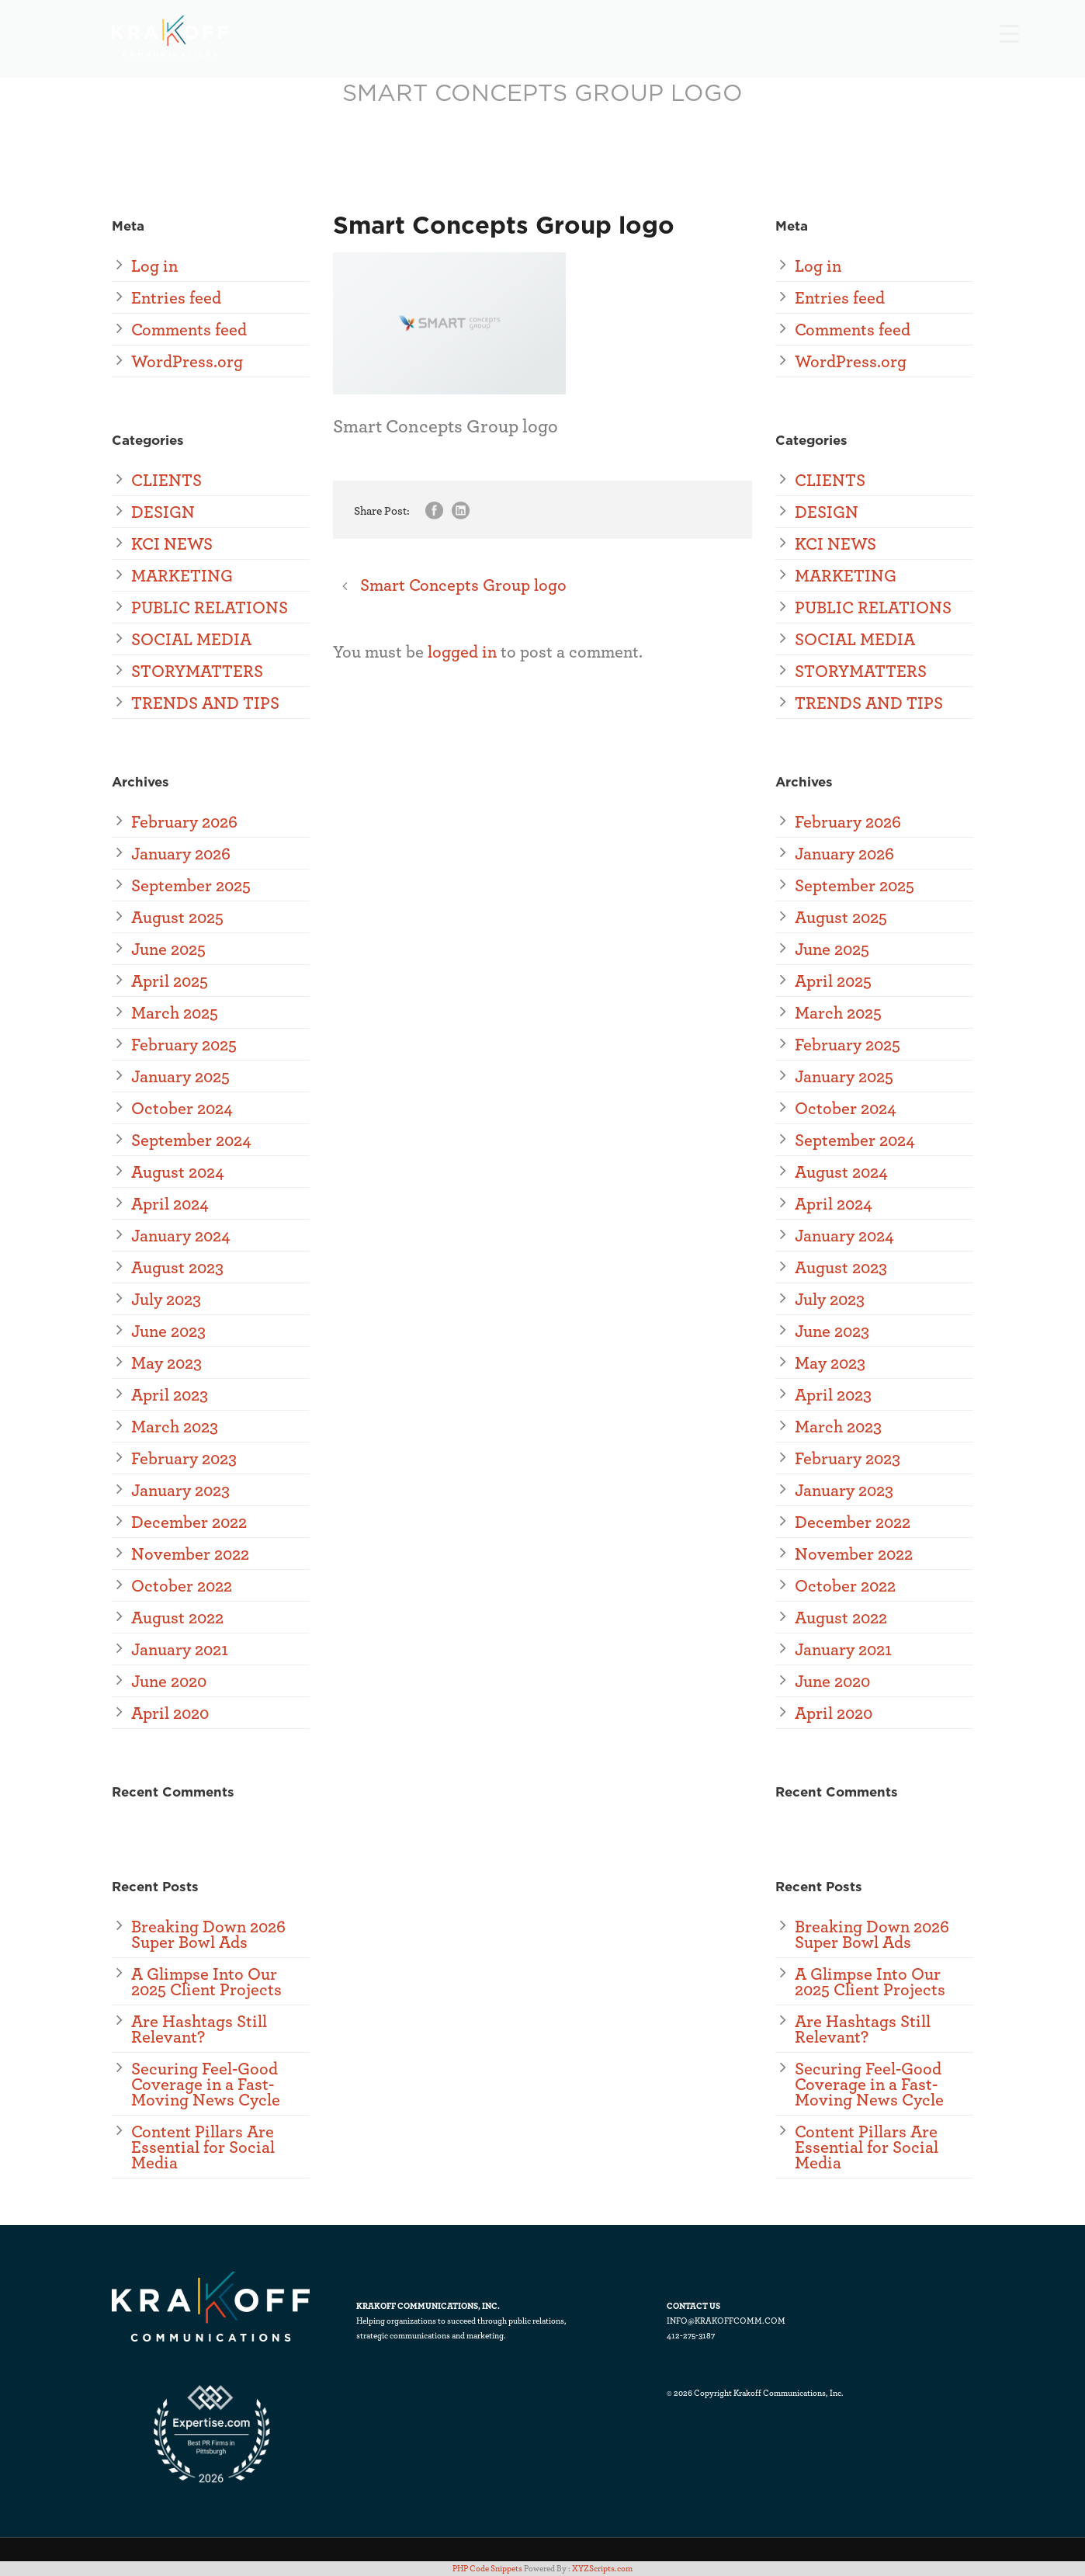  I want to click on Comments feed, so click(189, 329).